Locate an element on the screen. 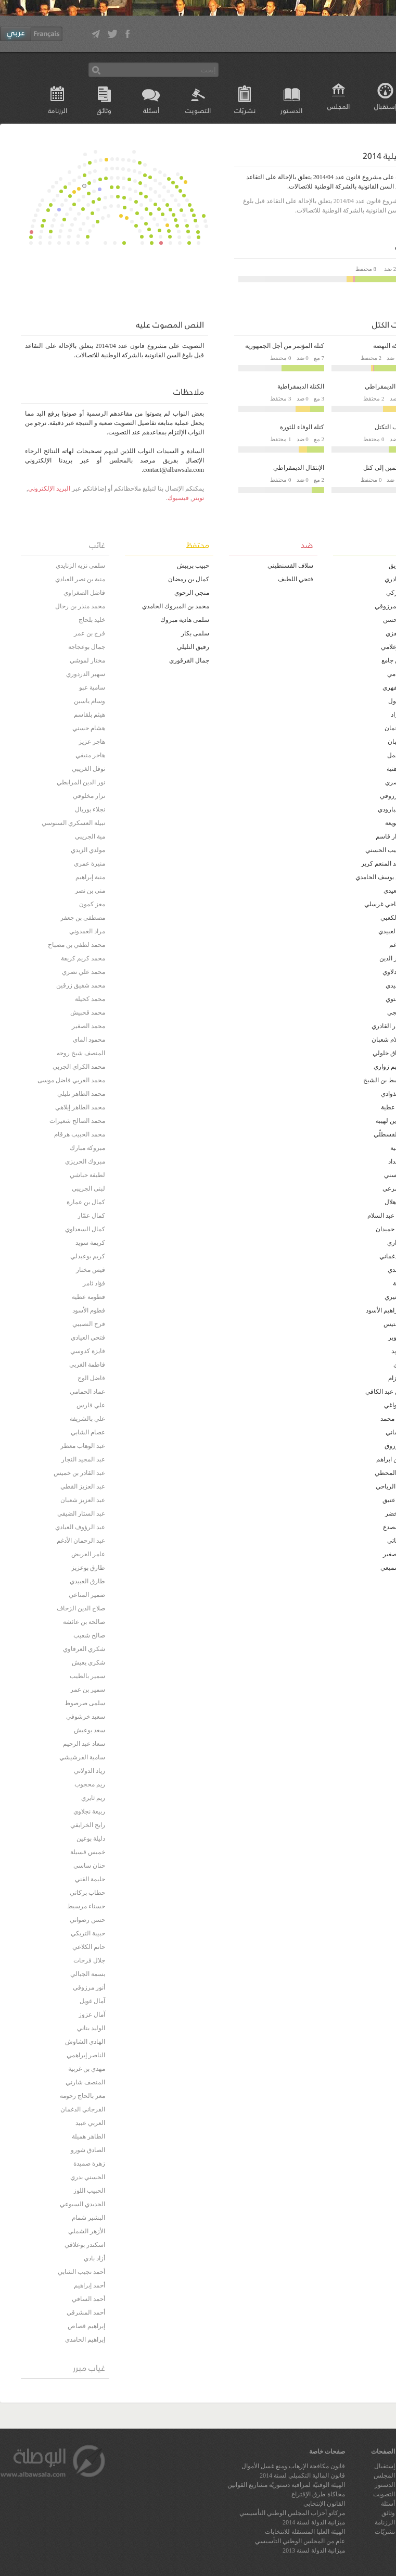 This screenshot has width=396, height=2576. أحمد المشرقي is located at coordinates (86, 2312).